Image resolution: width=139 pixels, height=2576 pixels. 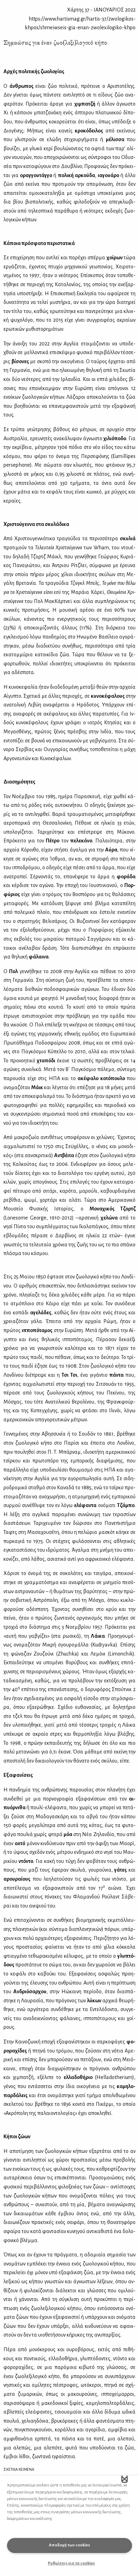 I want to click on [button], so click(x=124, y=2479).